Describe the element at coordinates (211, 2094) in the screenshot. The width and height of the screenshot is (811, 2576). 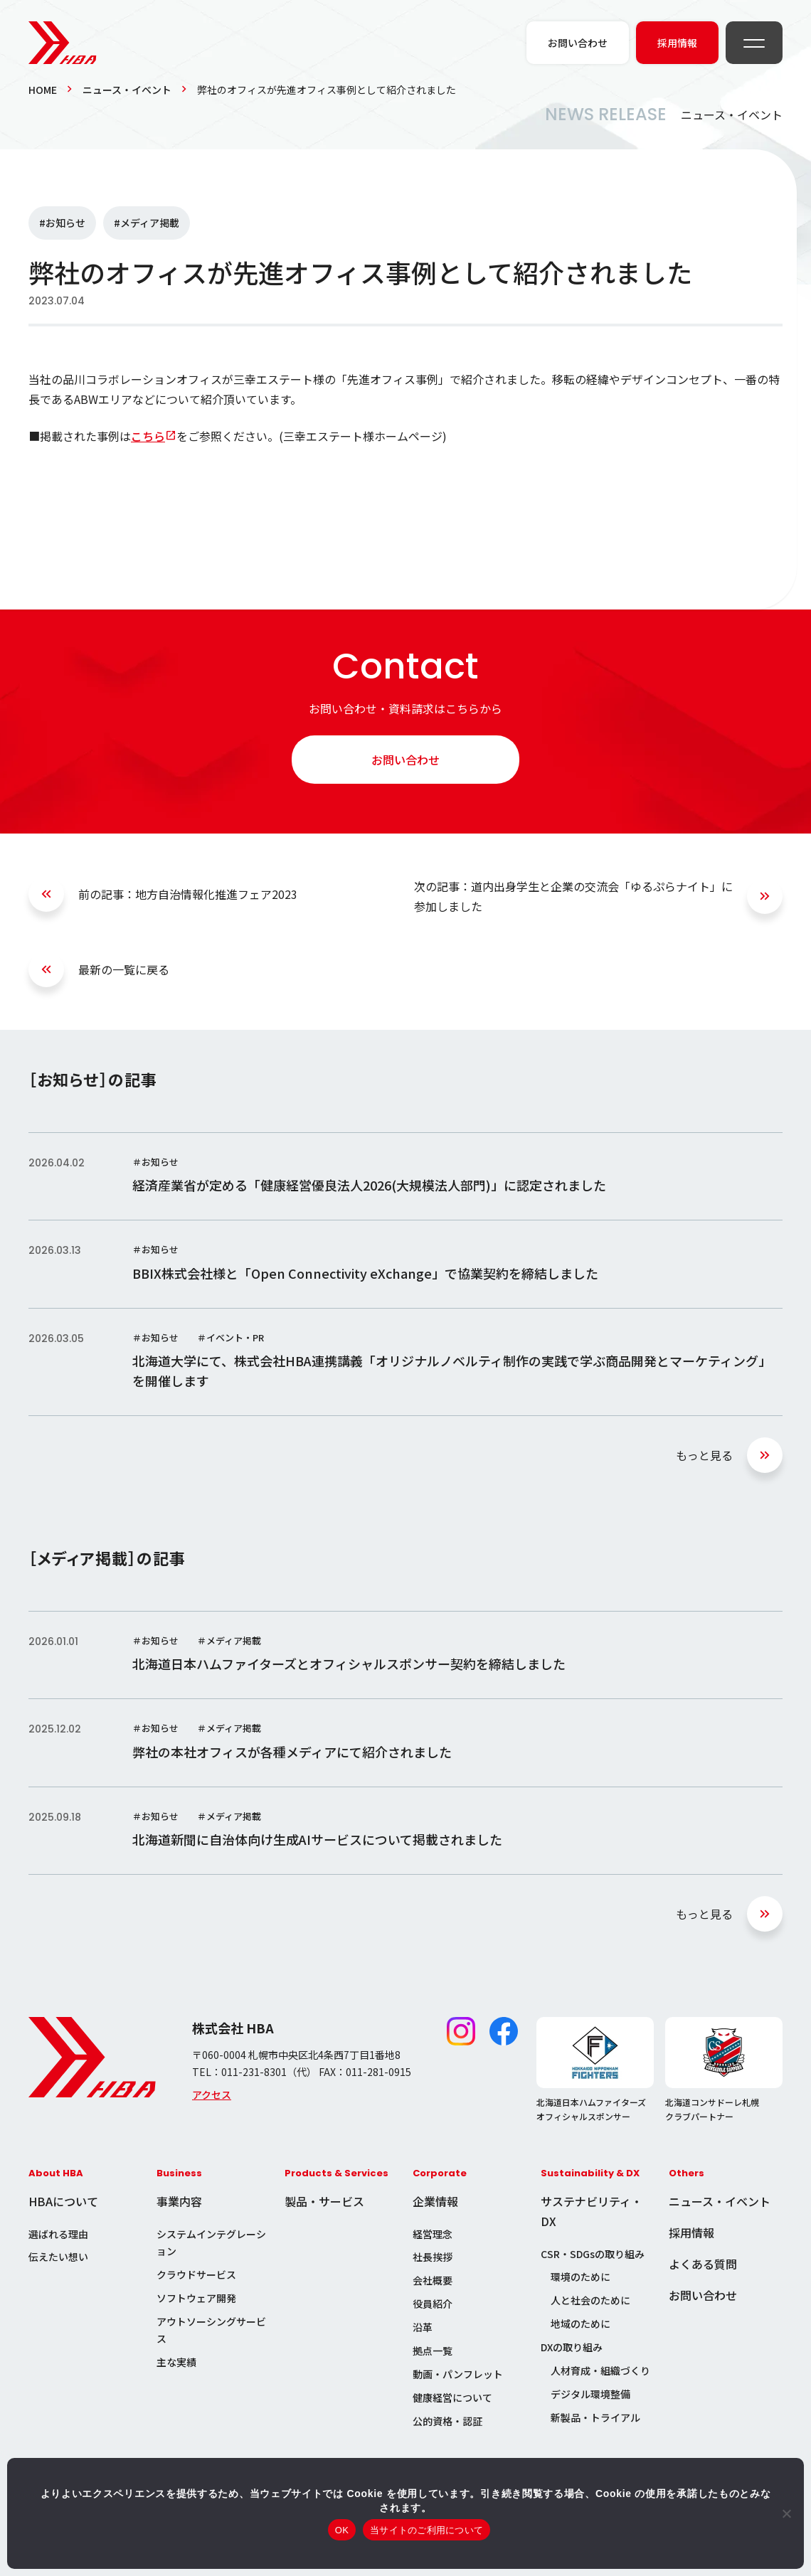
I see `アクセス` at that location.